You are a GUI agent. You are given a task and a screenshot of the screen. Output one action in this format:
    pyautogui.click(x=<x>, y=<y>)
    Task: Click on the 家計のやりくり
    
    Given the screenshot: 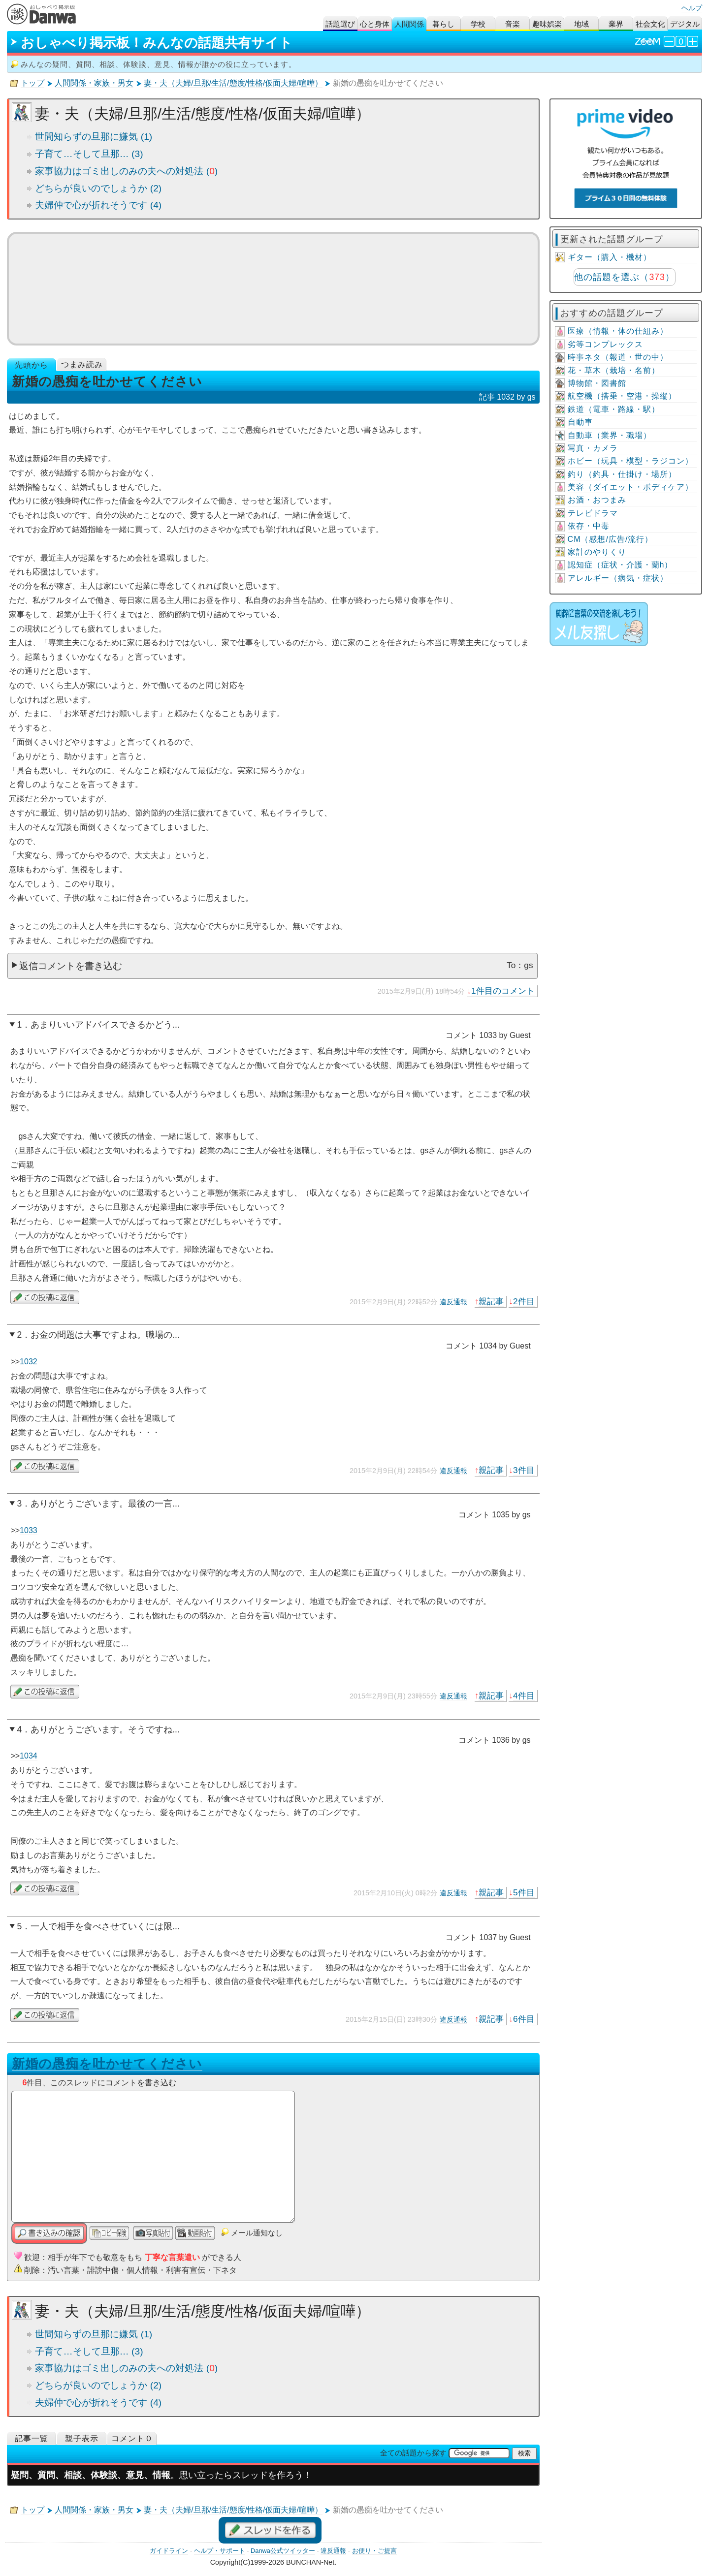 What is the action you would take?
    pyautogui.click(x=597, y=552)
    